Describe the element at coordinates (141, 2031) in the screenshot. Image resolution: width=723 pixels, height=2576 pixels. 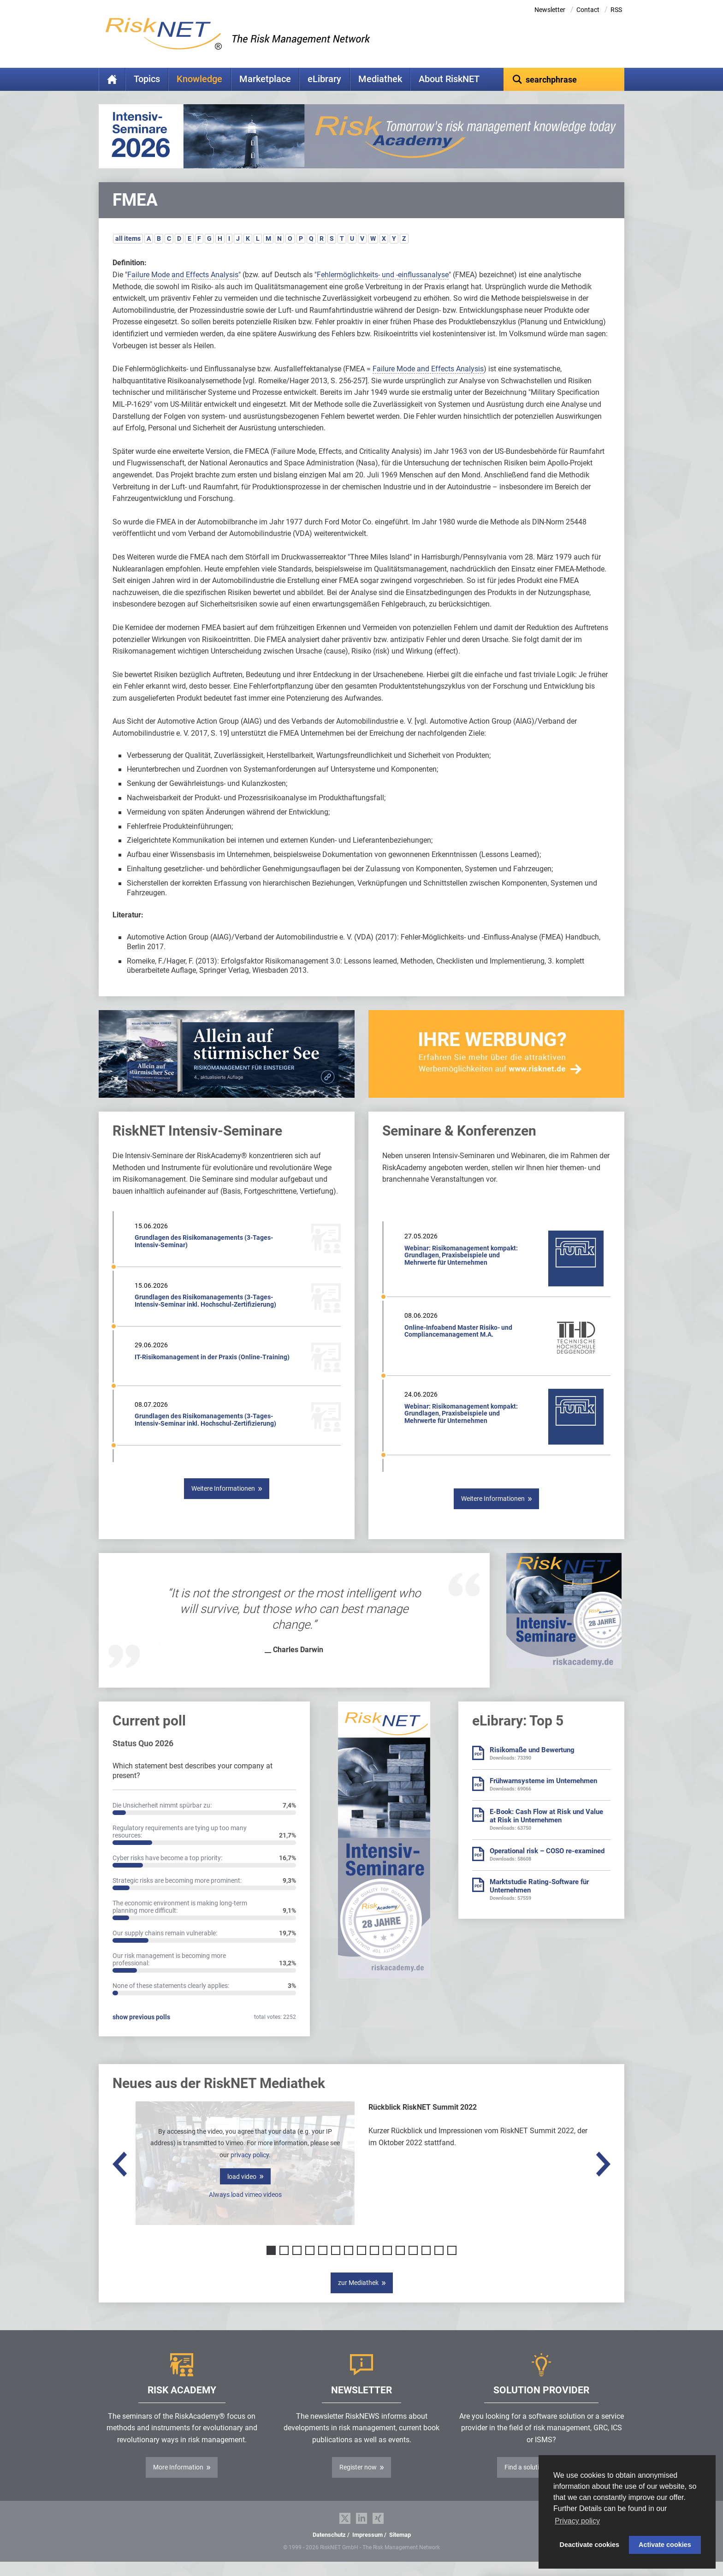
I see `show previous polls` at that location.